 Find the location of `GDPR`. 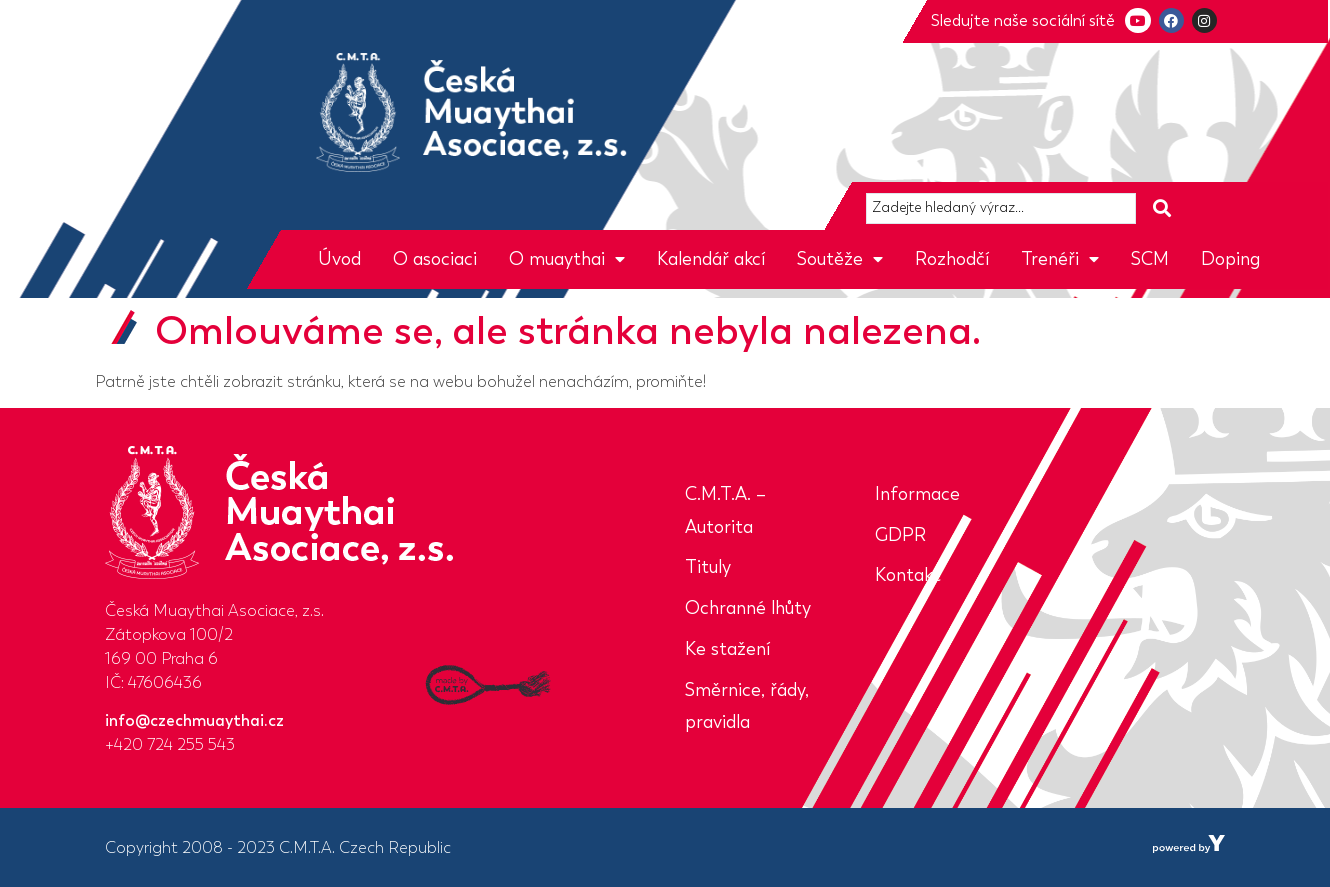

GDPR is located at coordinates (900, 535).